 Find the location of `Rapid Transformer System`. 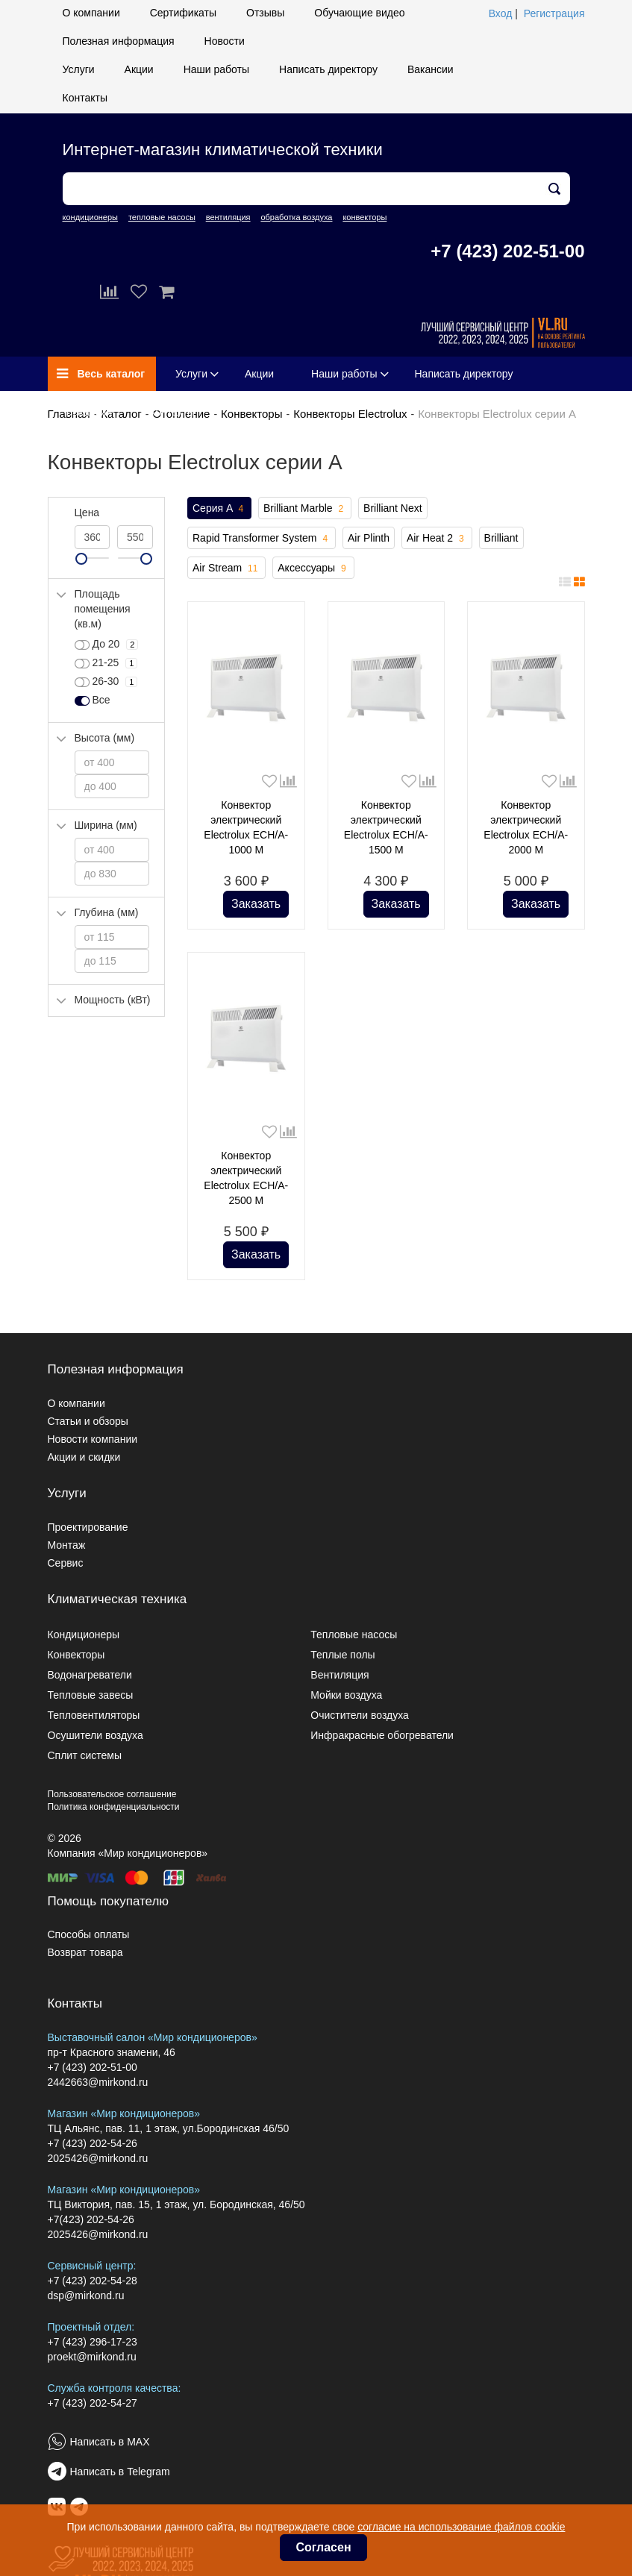

Rapid Transformer System is located at coordinates (262, 538).